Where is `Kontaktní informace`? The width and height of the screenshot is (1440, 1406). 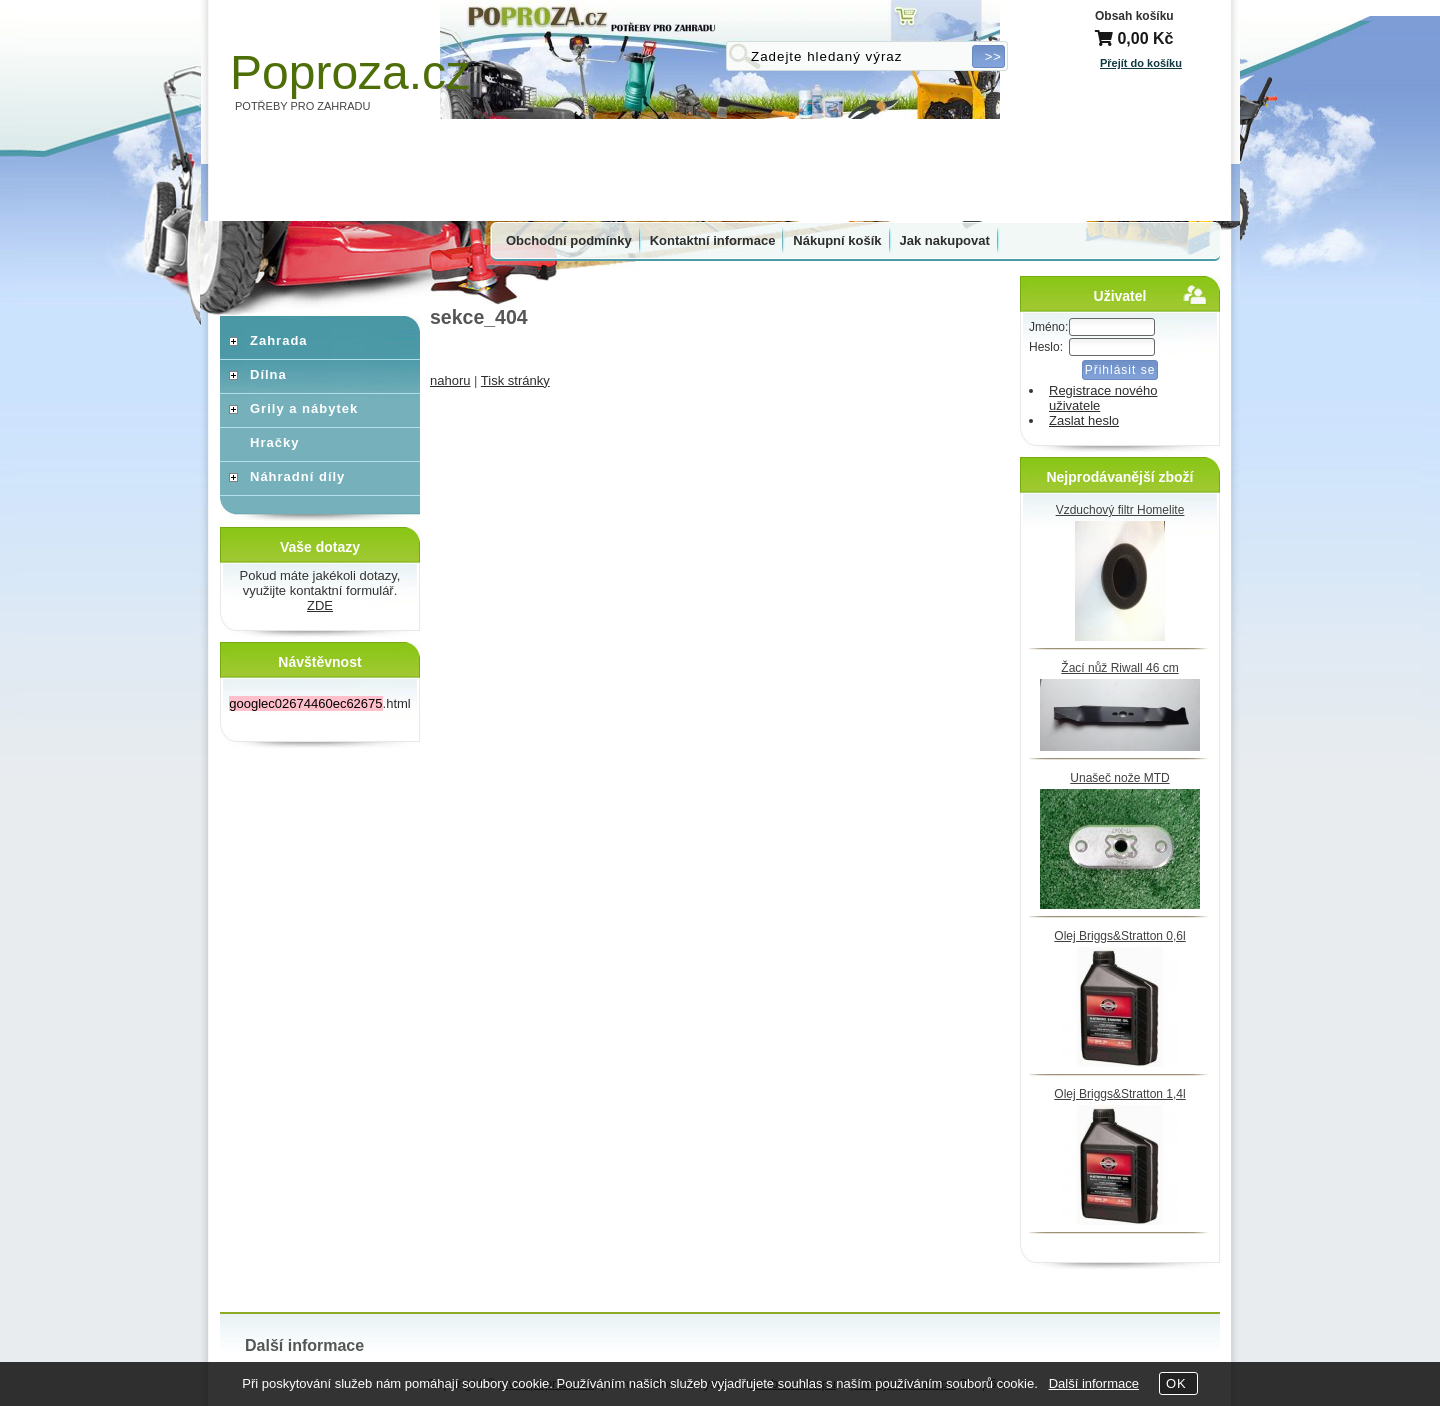
Kontaktní informace is located at coordinates (713, 240).